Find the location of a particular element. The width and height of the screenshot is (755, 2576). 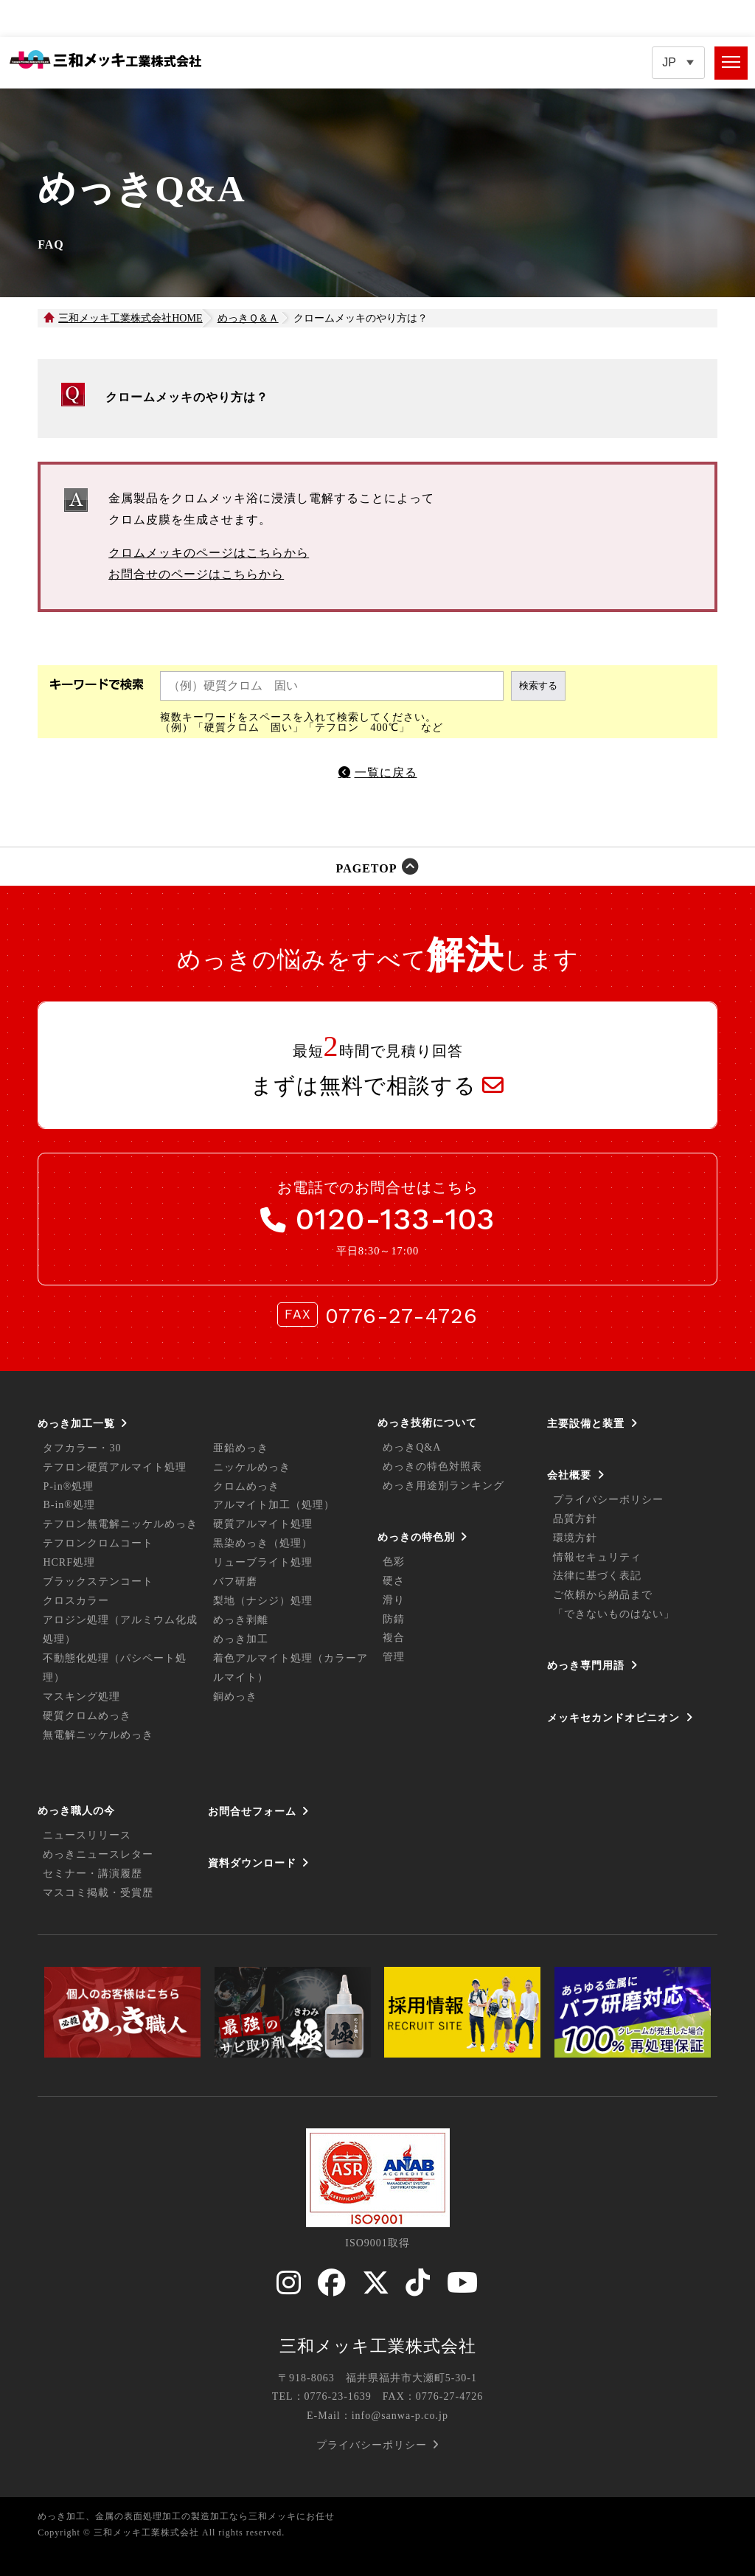

梨地（ナシジ）処理 is located at coordinates (263, 1600).